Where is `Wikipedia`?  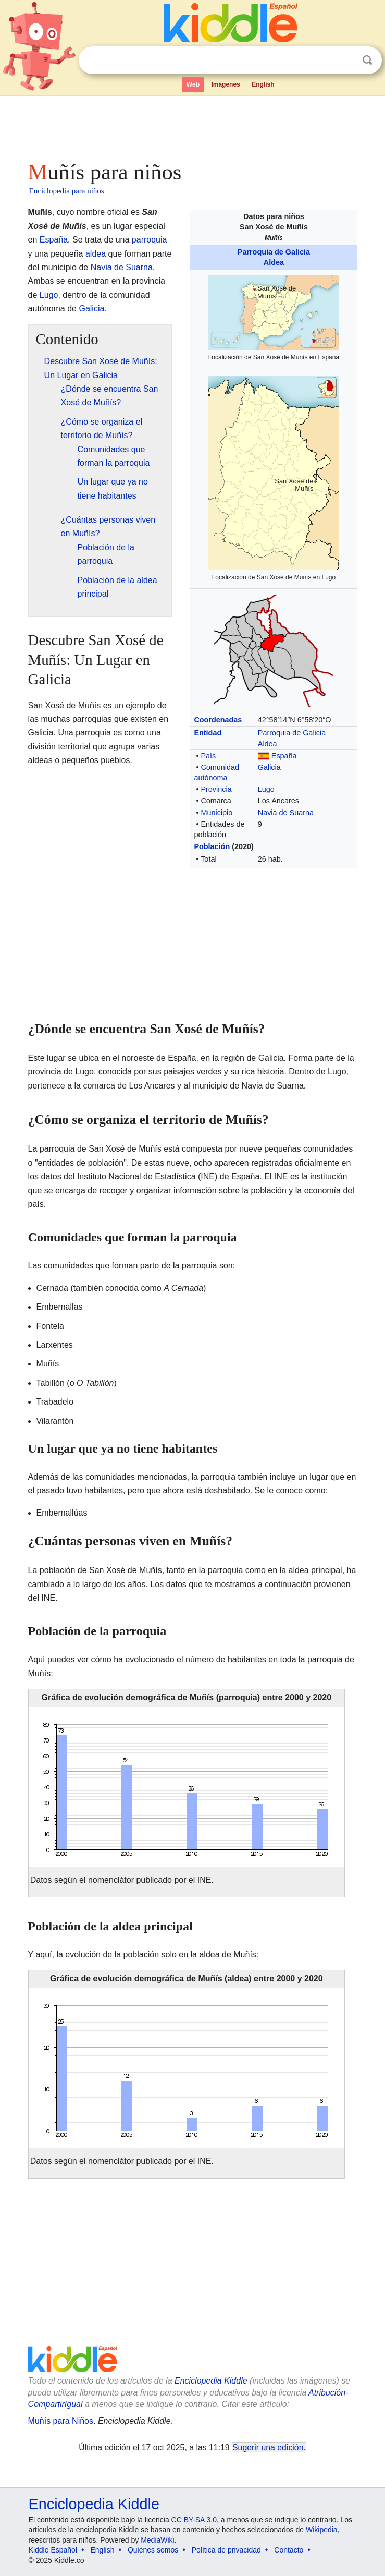
Wikipedia is located at coordinates (322, 2529).